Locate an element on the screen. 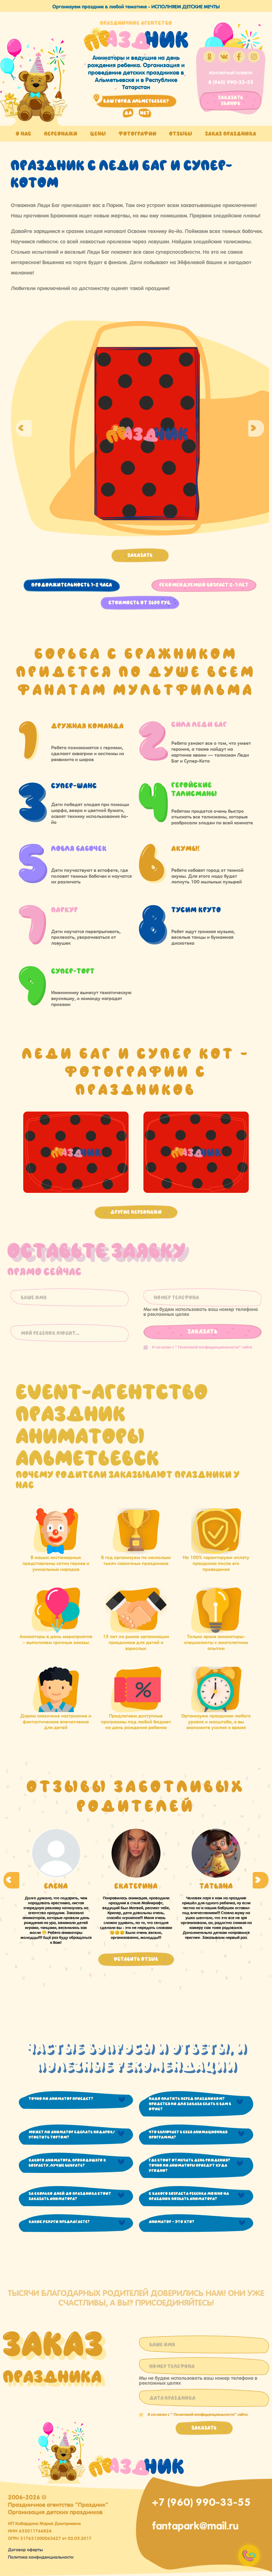  Отзывы is located at coordinates (180, 134).